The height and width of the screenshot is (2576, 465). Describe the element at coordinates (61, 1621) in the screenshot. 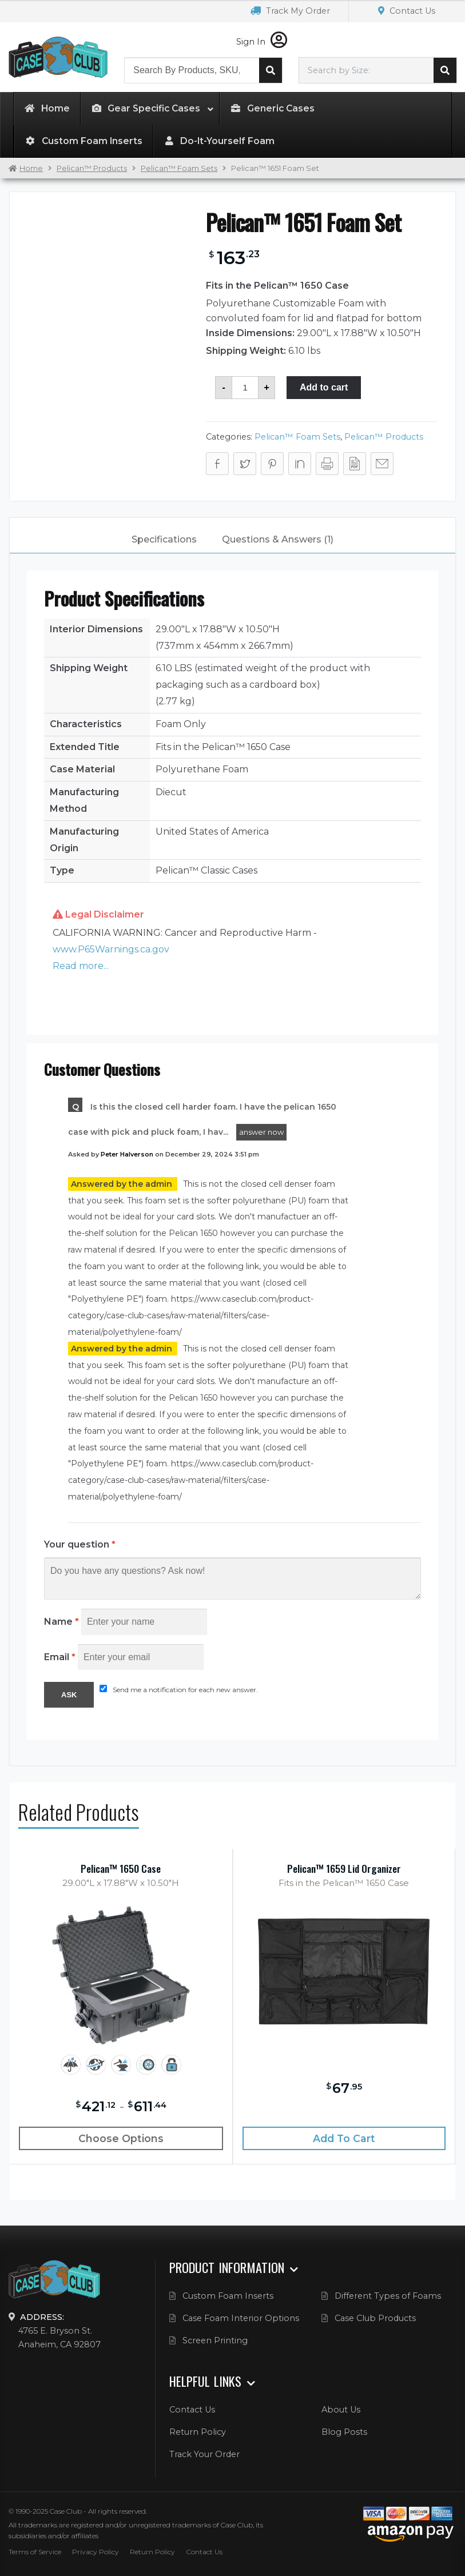

I see `Name` at that location.